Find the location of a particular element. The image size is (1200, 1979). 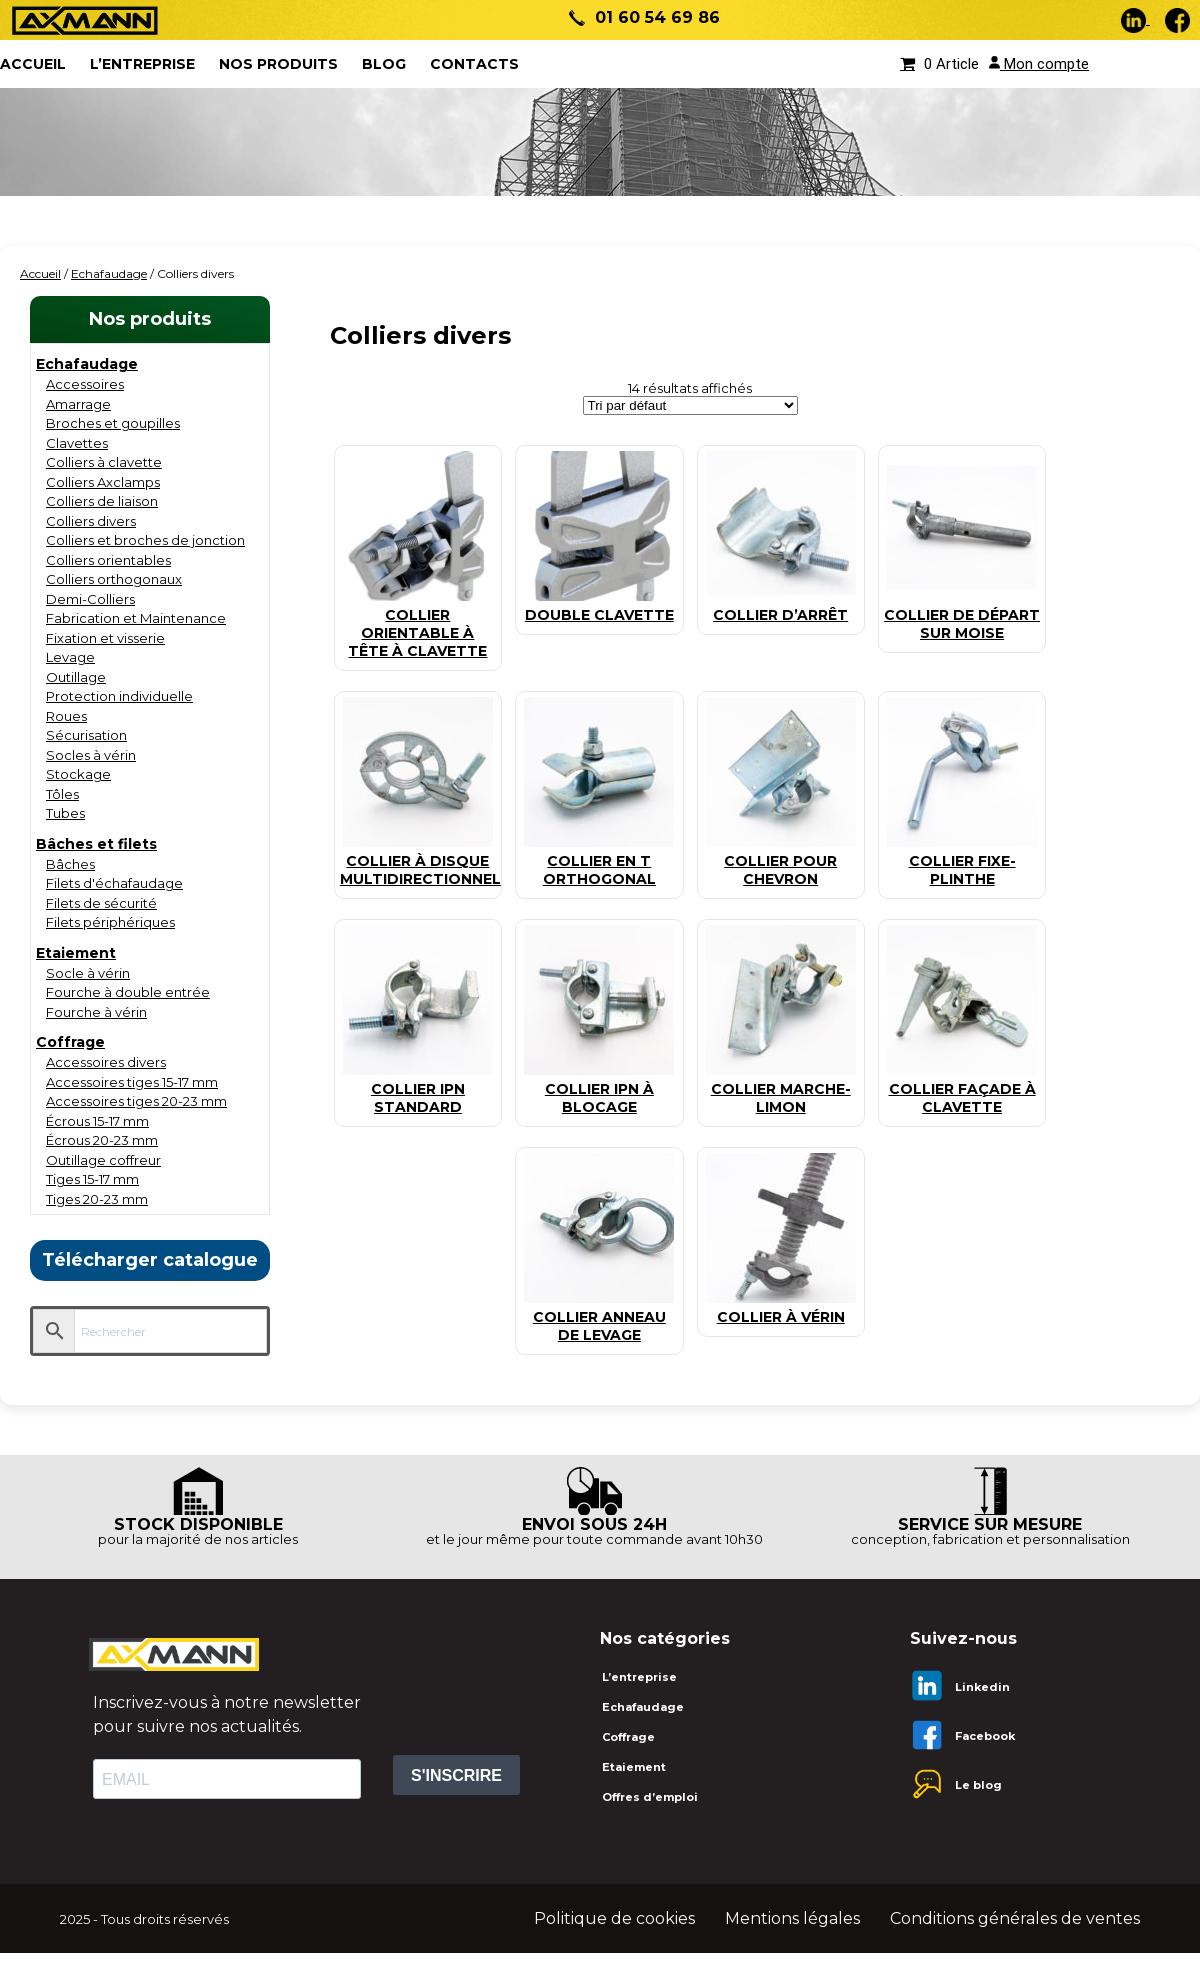

Écrous 20-23 mm is located at coordinates (102, 1140).